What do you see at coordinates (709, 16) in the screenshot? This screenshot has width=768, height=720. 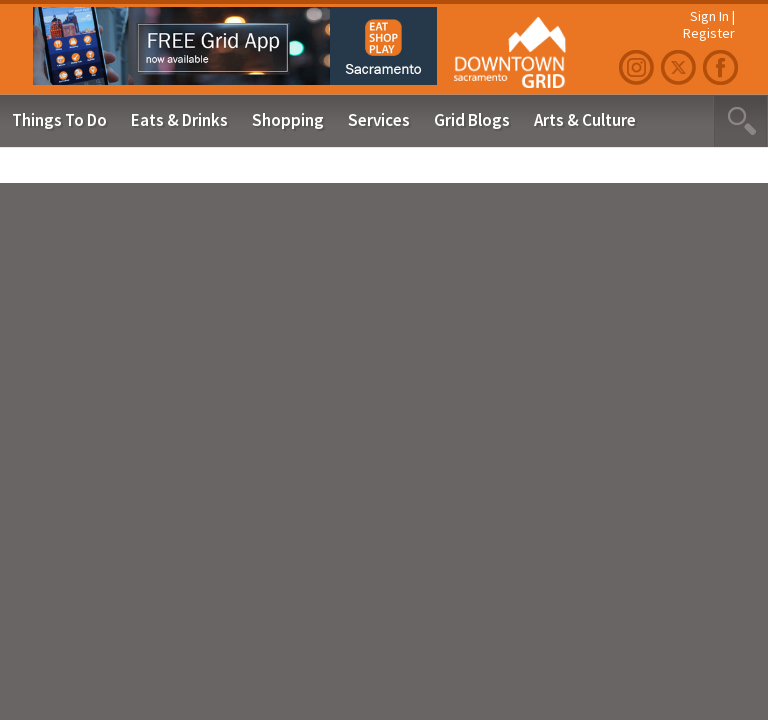 I see `Sign In` at bounding box center [709, 16].